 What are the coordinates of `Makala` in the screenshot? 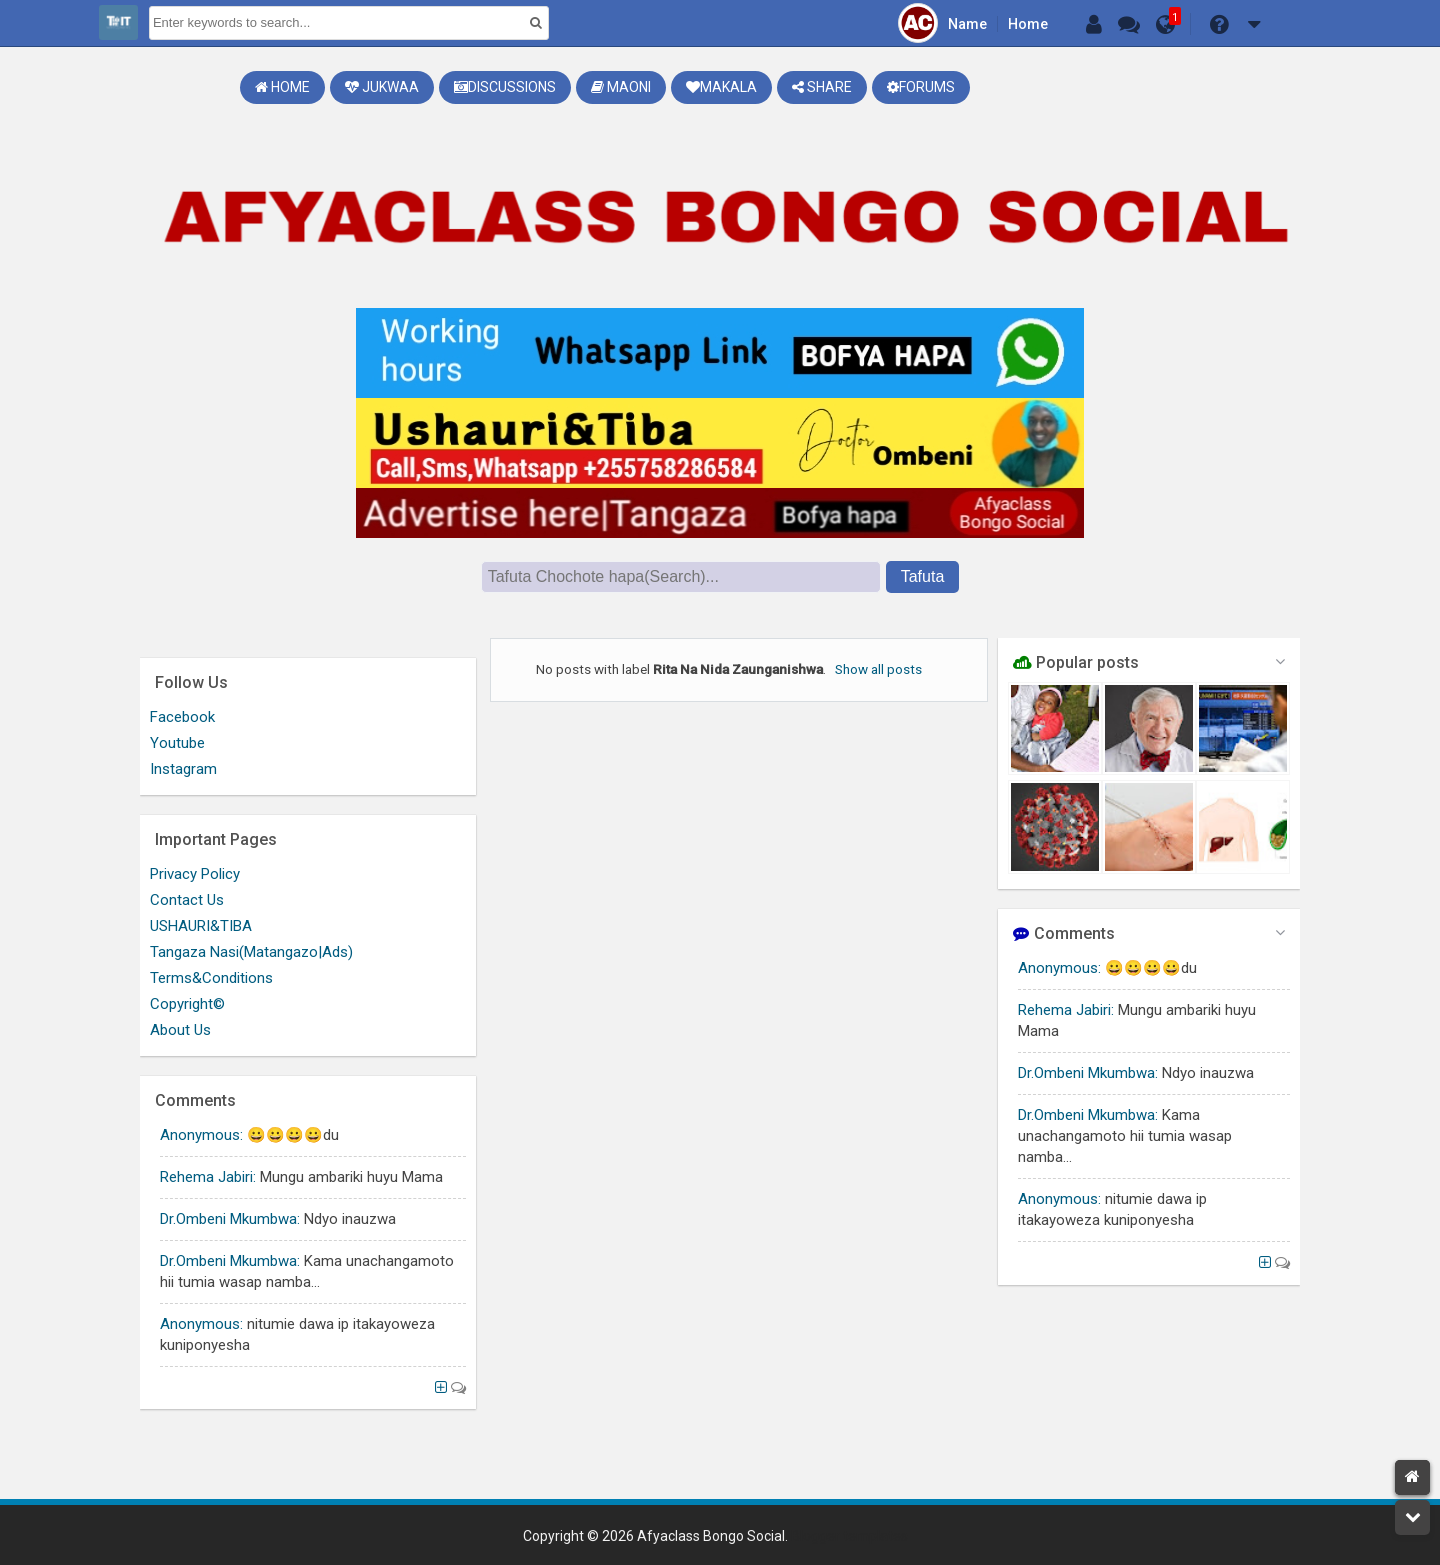 It's located at (721, 87).